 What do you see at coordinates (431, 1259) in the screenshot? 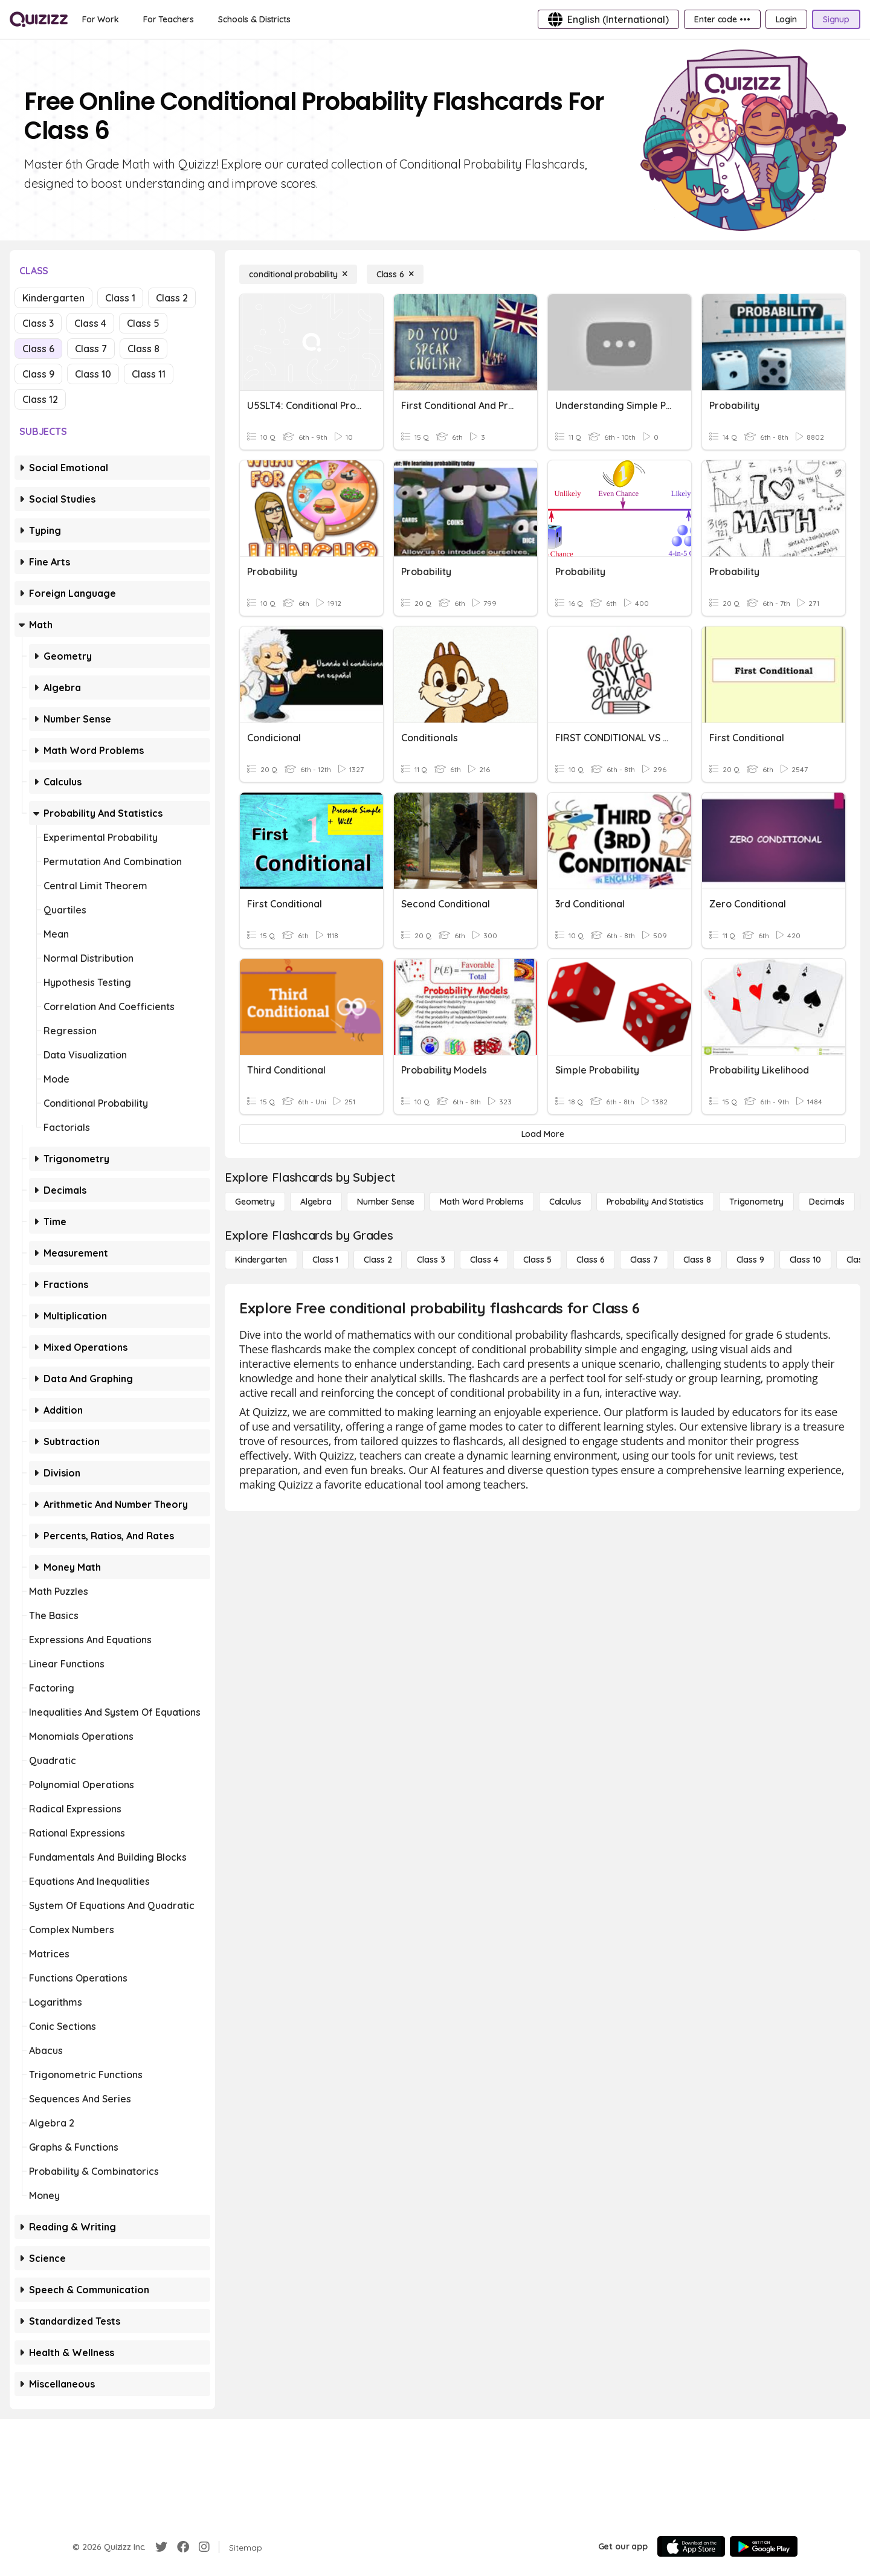
I see `[Class 3]` at bounding box center [431, 1259].